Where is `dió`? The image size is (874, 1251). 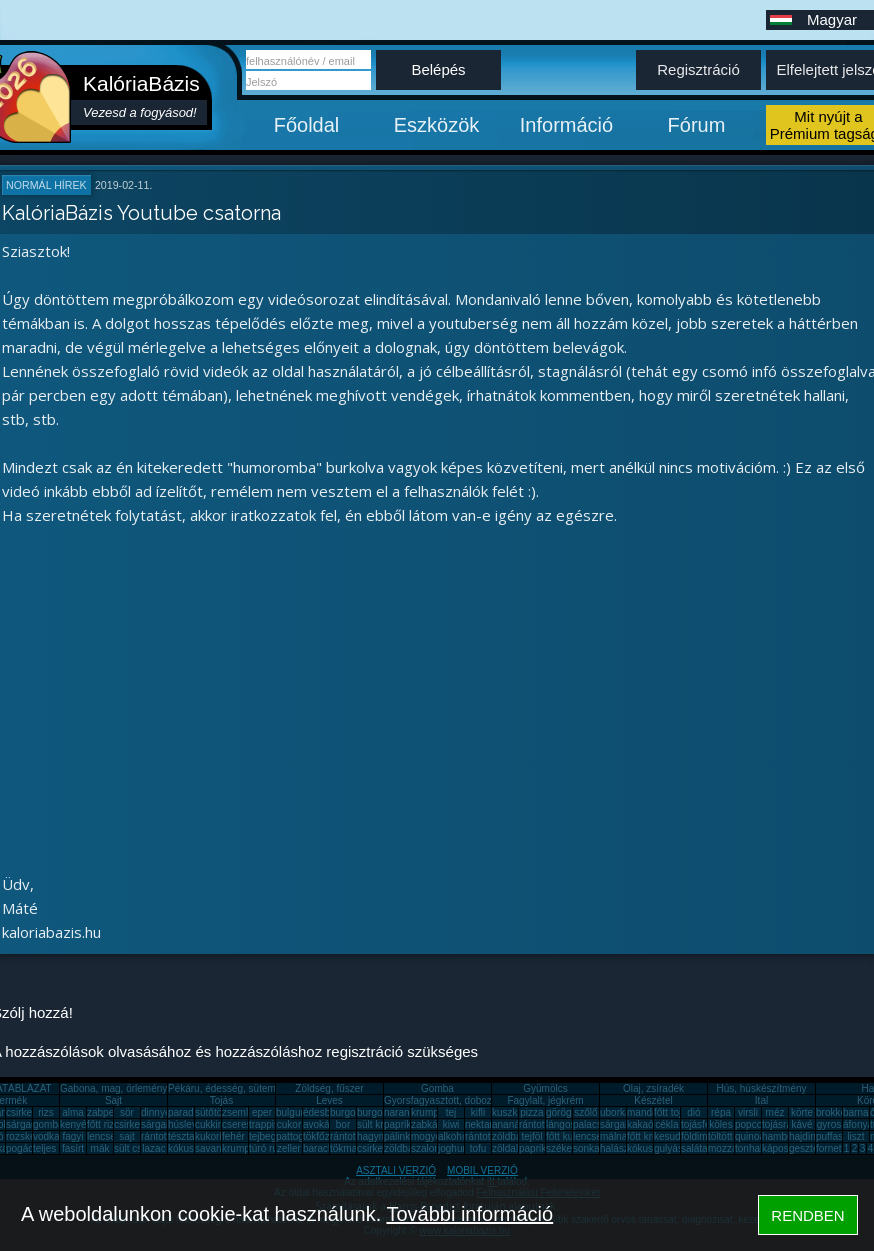 dió is located at coordinates (693, 1112).